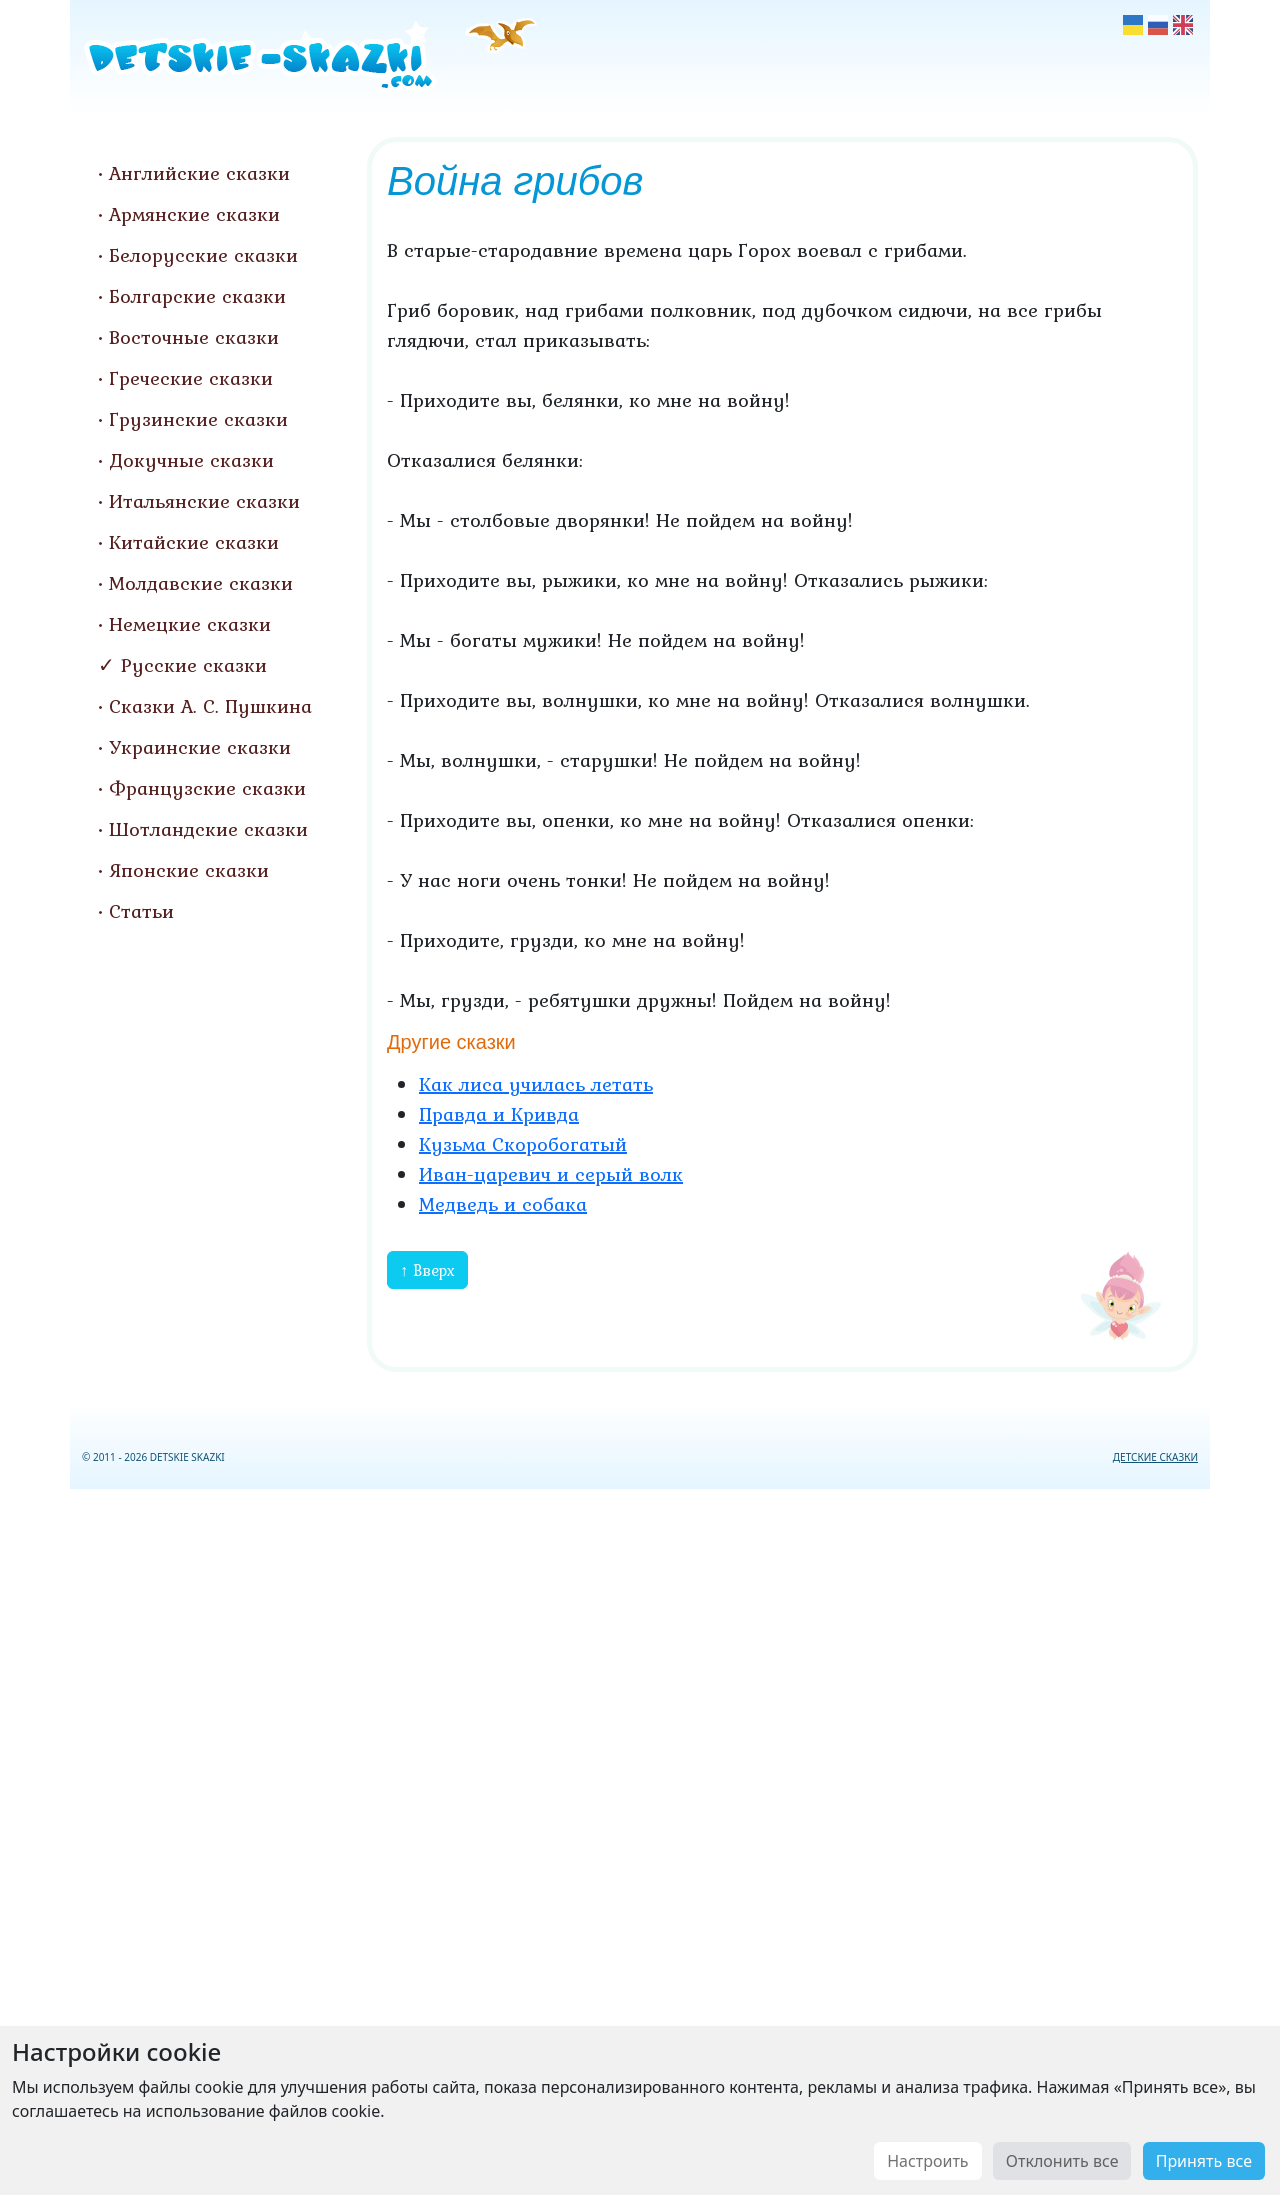  Describe the element at coordinates (201, 583) in the screenshot. I see `Молдавские сказки` at that location.